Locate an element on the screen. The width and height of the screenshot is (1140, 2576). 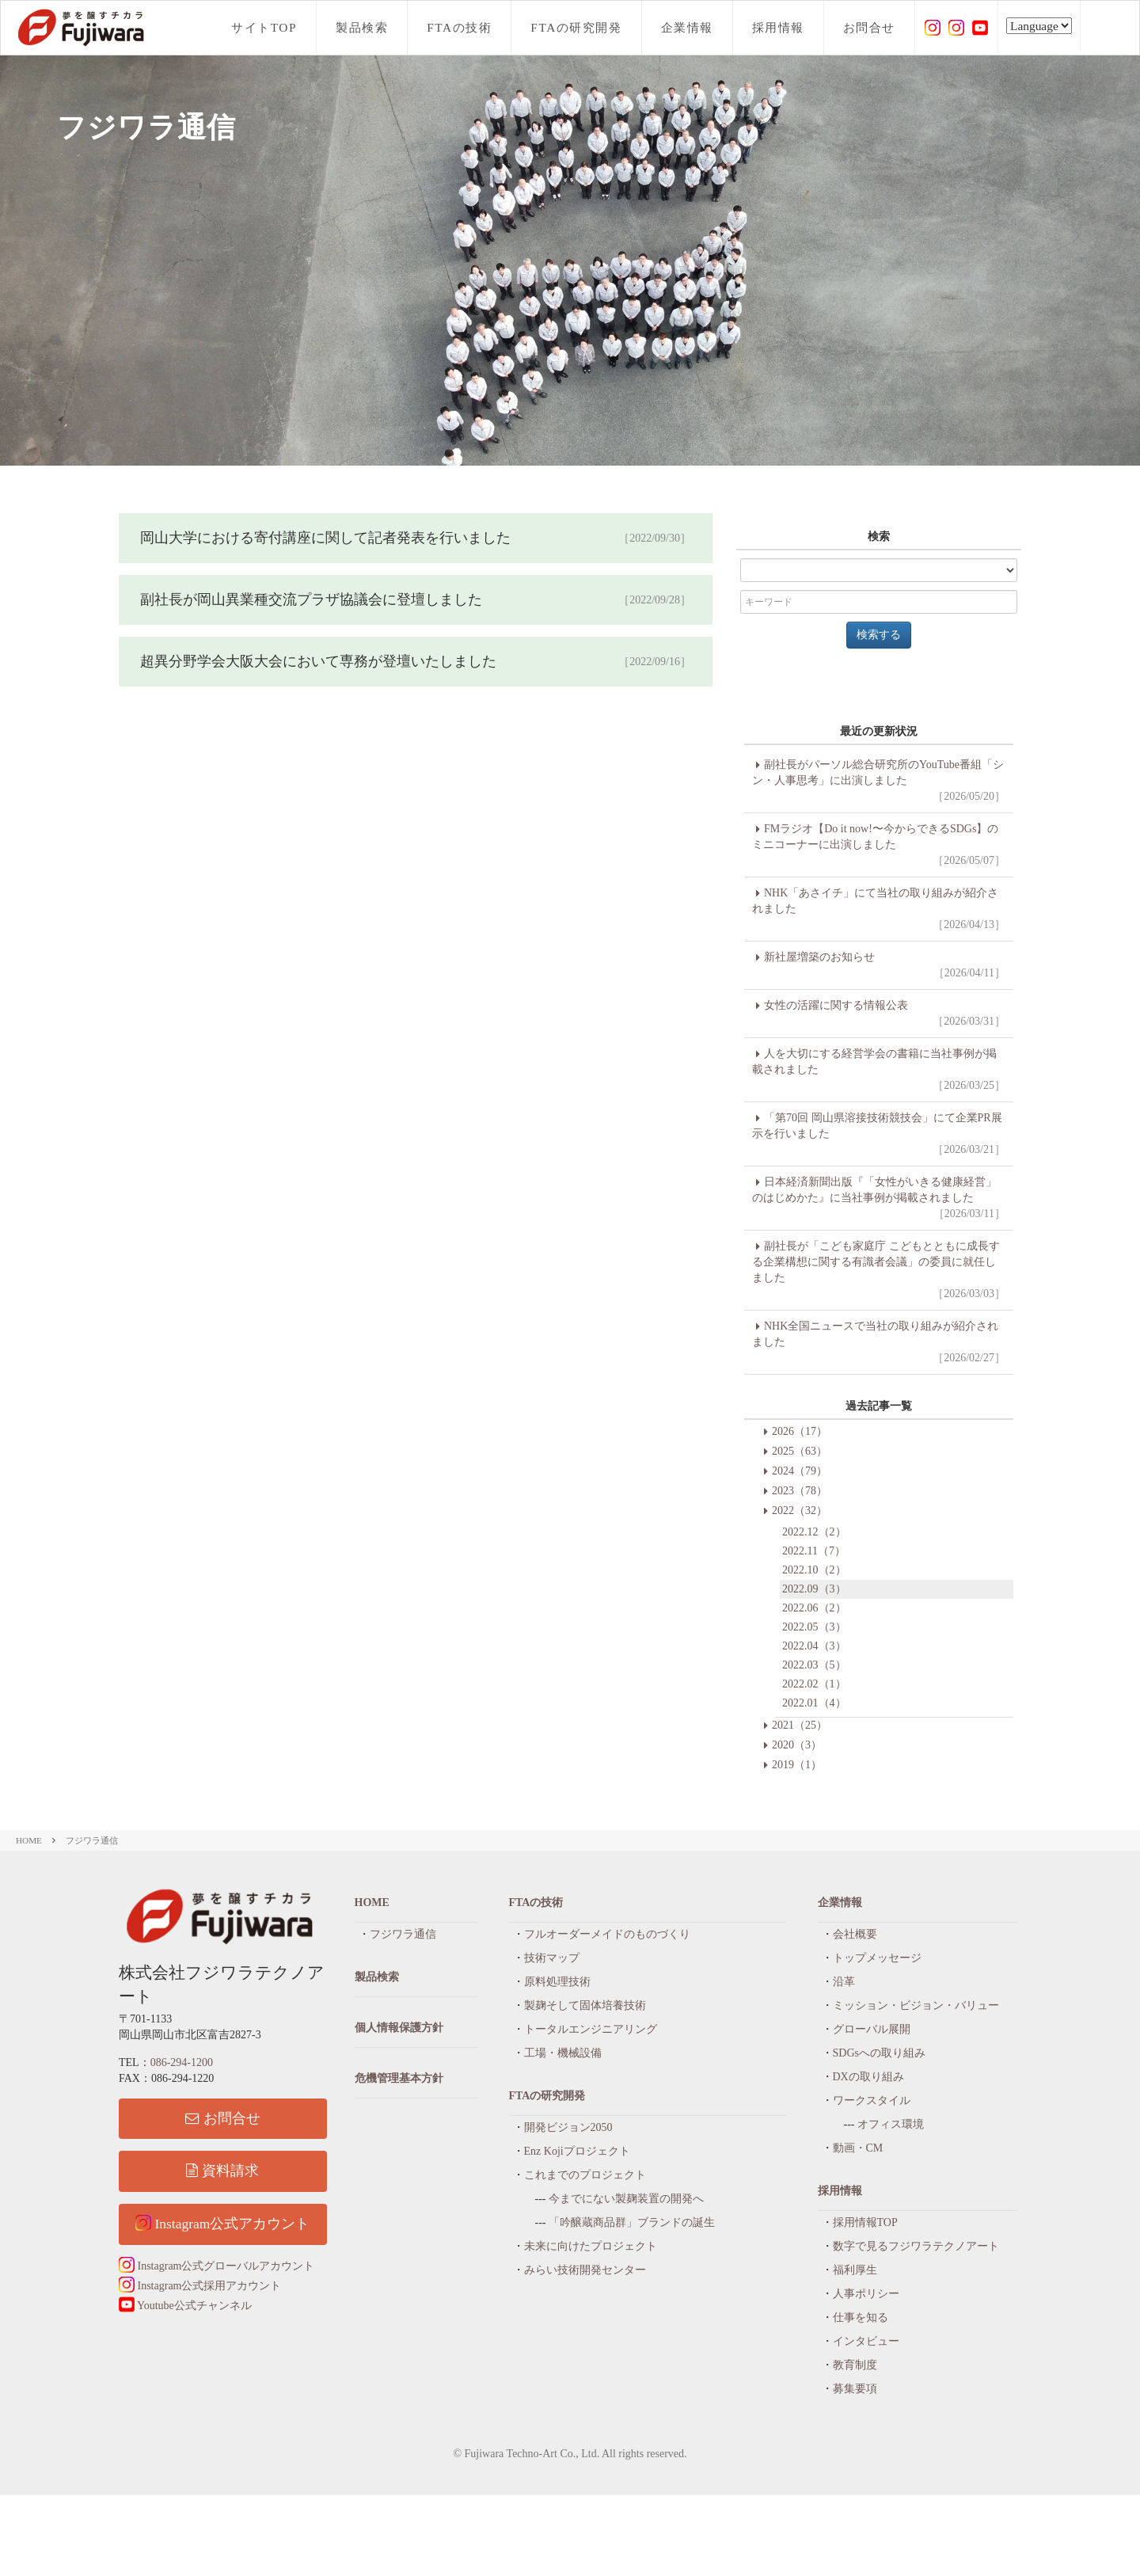
技術マップ is located at coordinates (552, 1958).